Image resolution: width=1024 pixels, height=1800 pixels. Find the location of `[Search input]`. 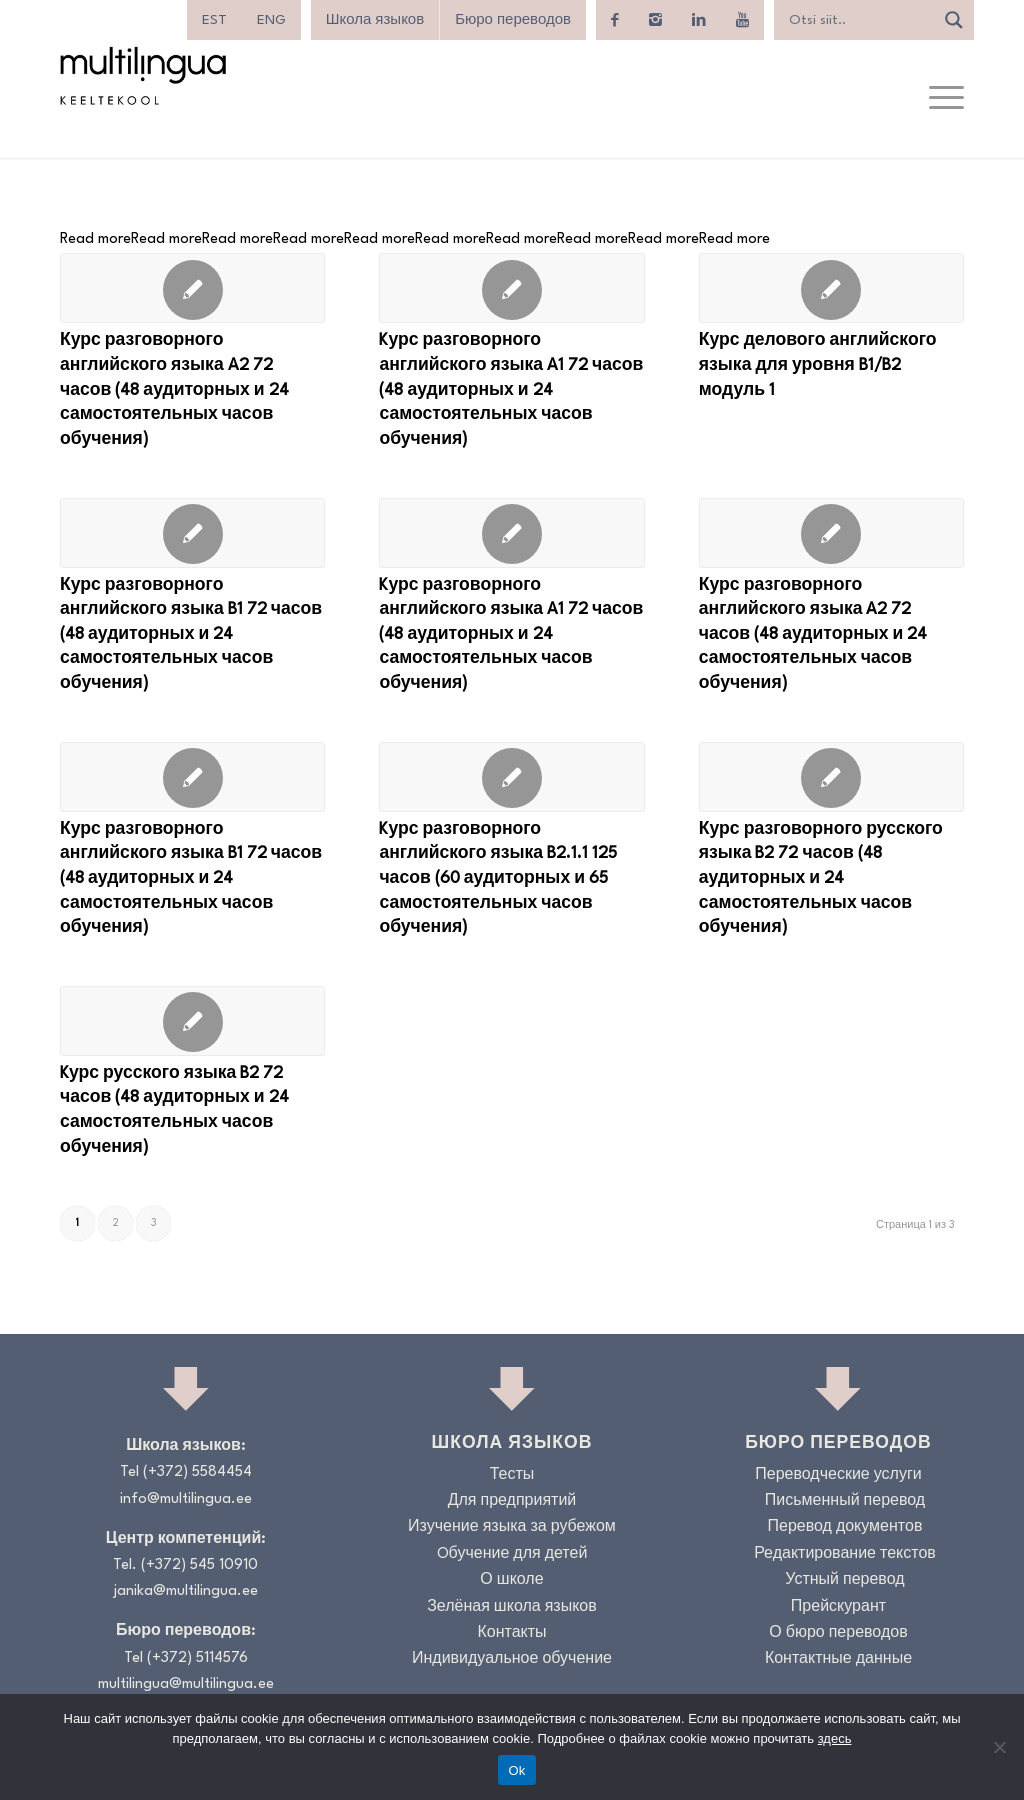

[Search input] is located at coordinates (859, 20).